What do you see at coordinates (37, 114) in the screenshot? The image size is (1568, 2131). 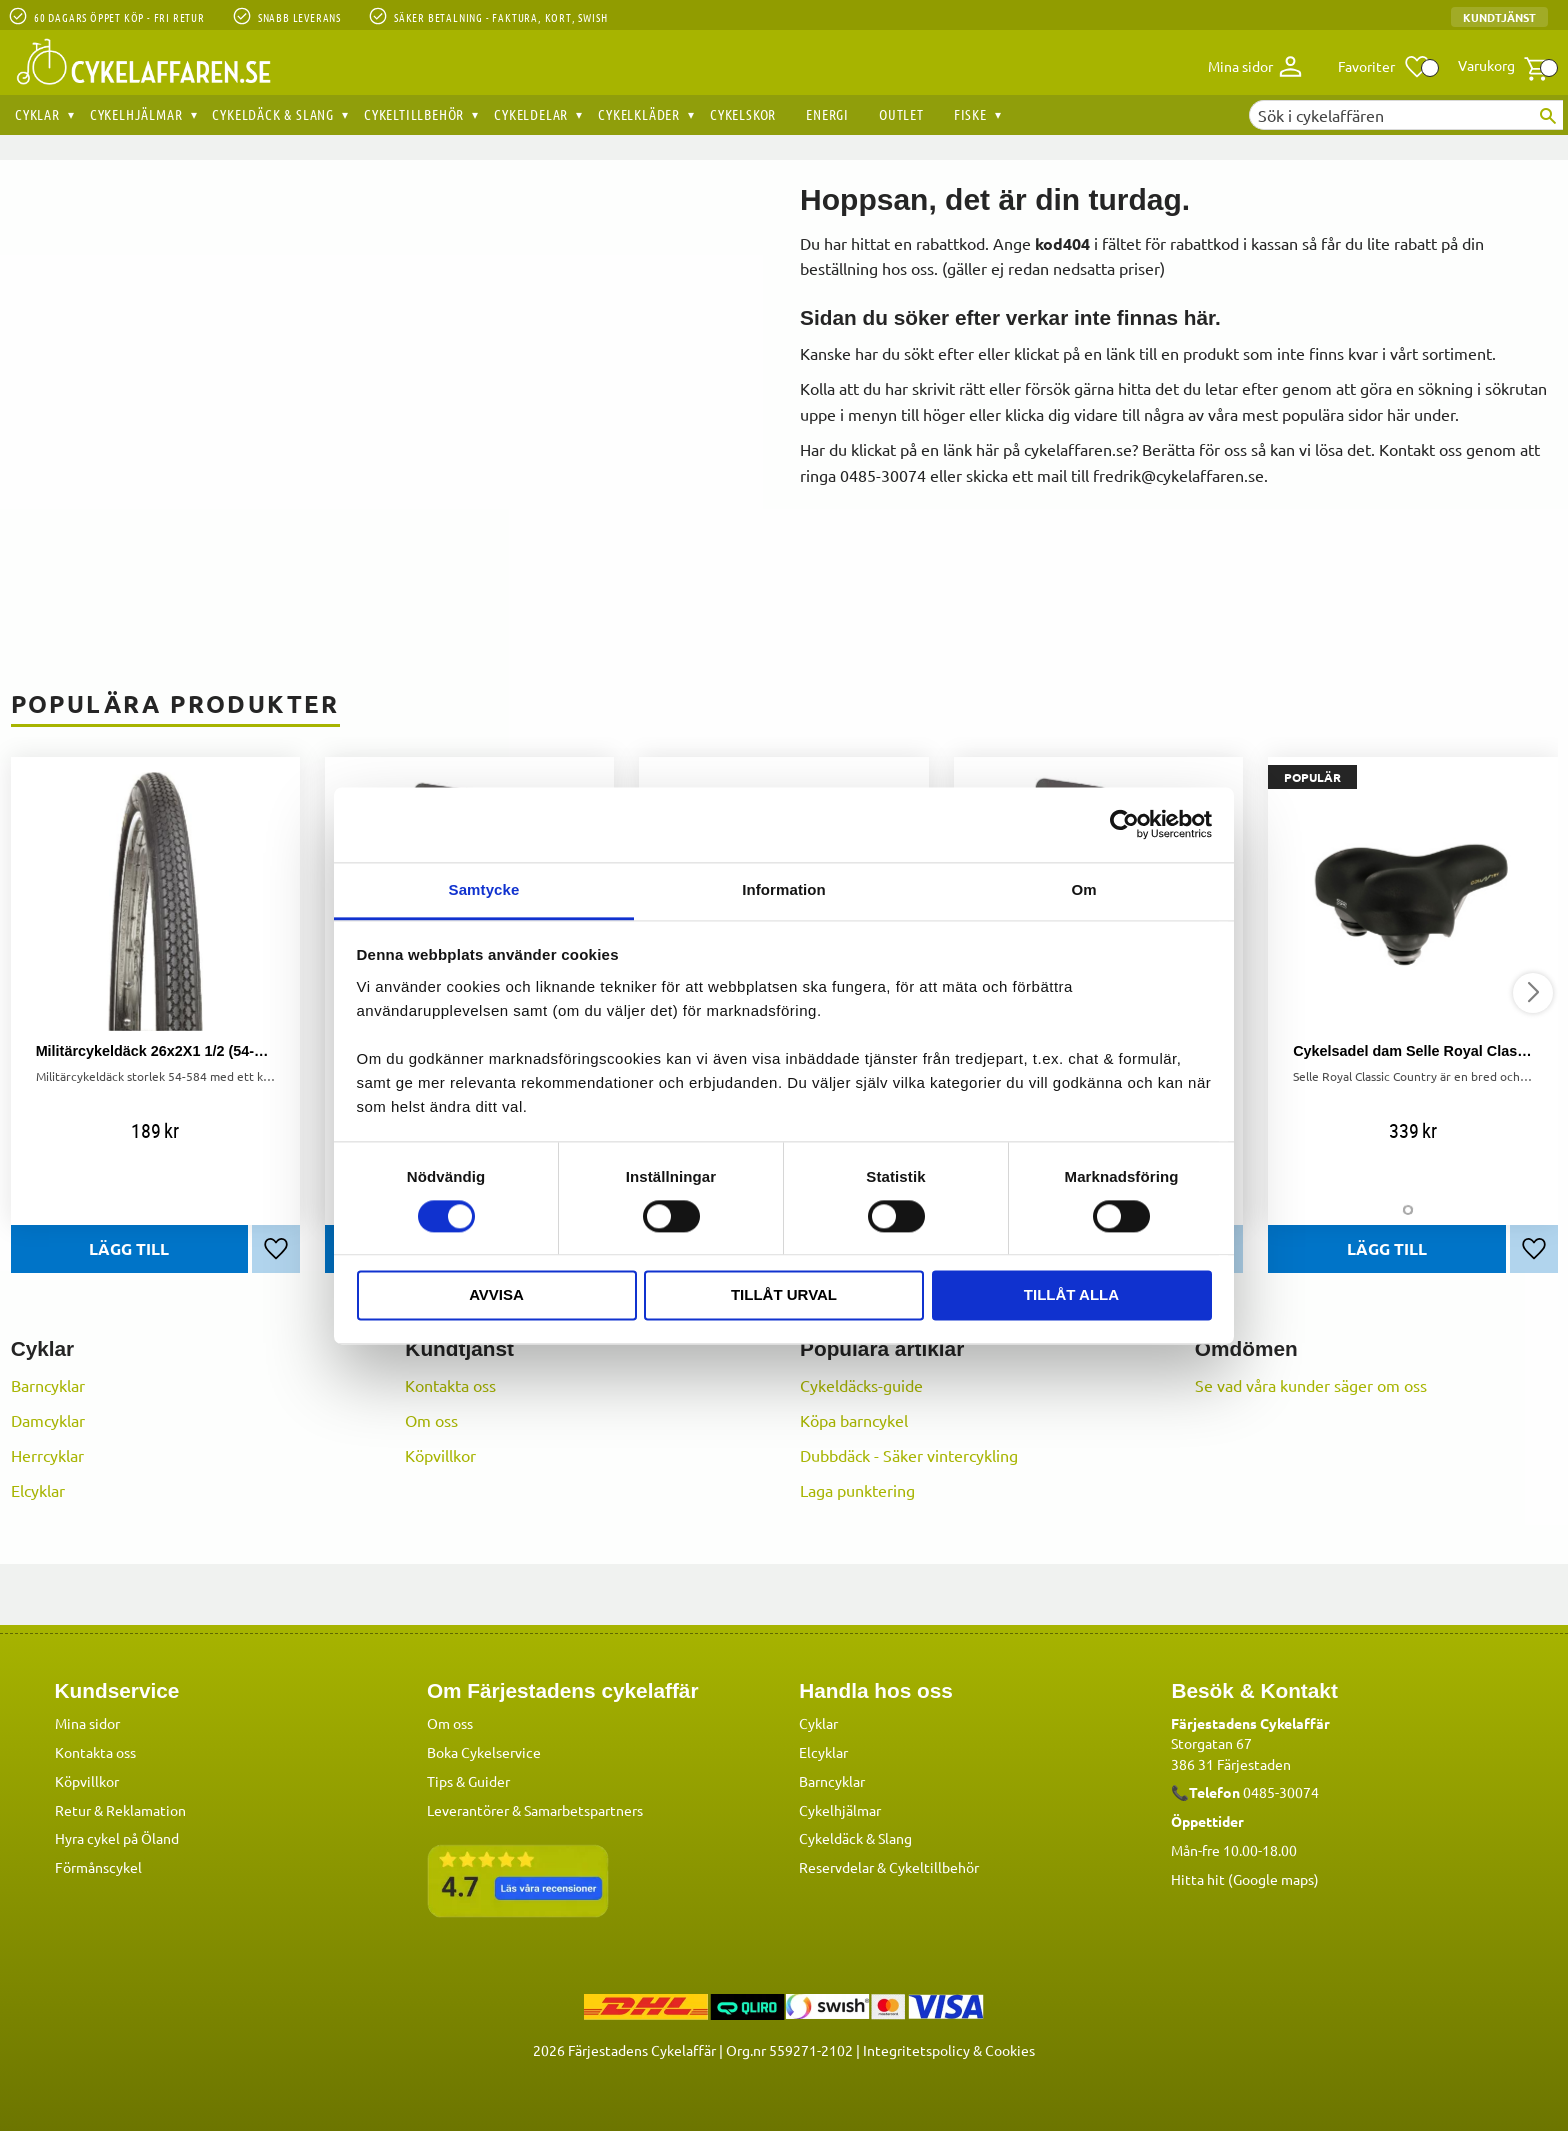 I see `Cyklar [menuitem]` at bounding box center [37, 114].